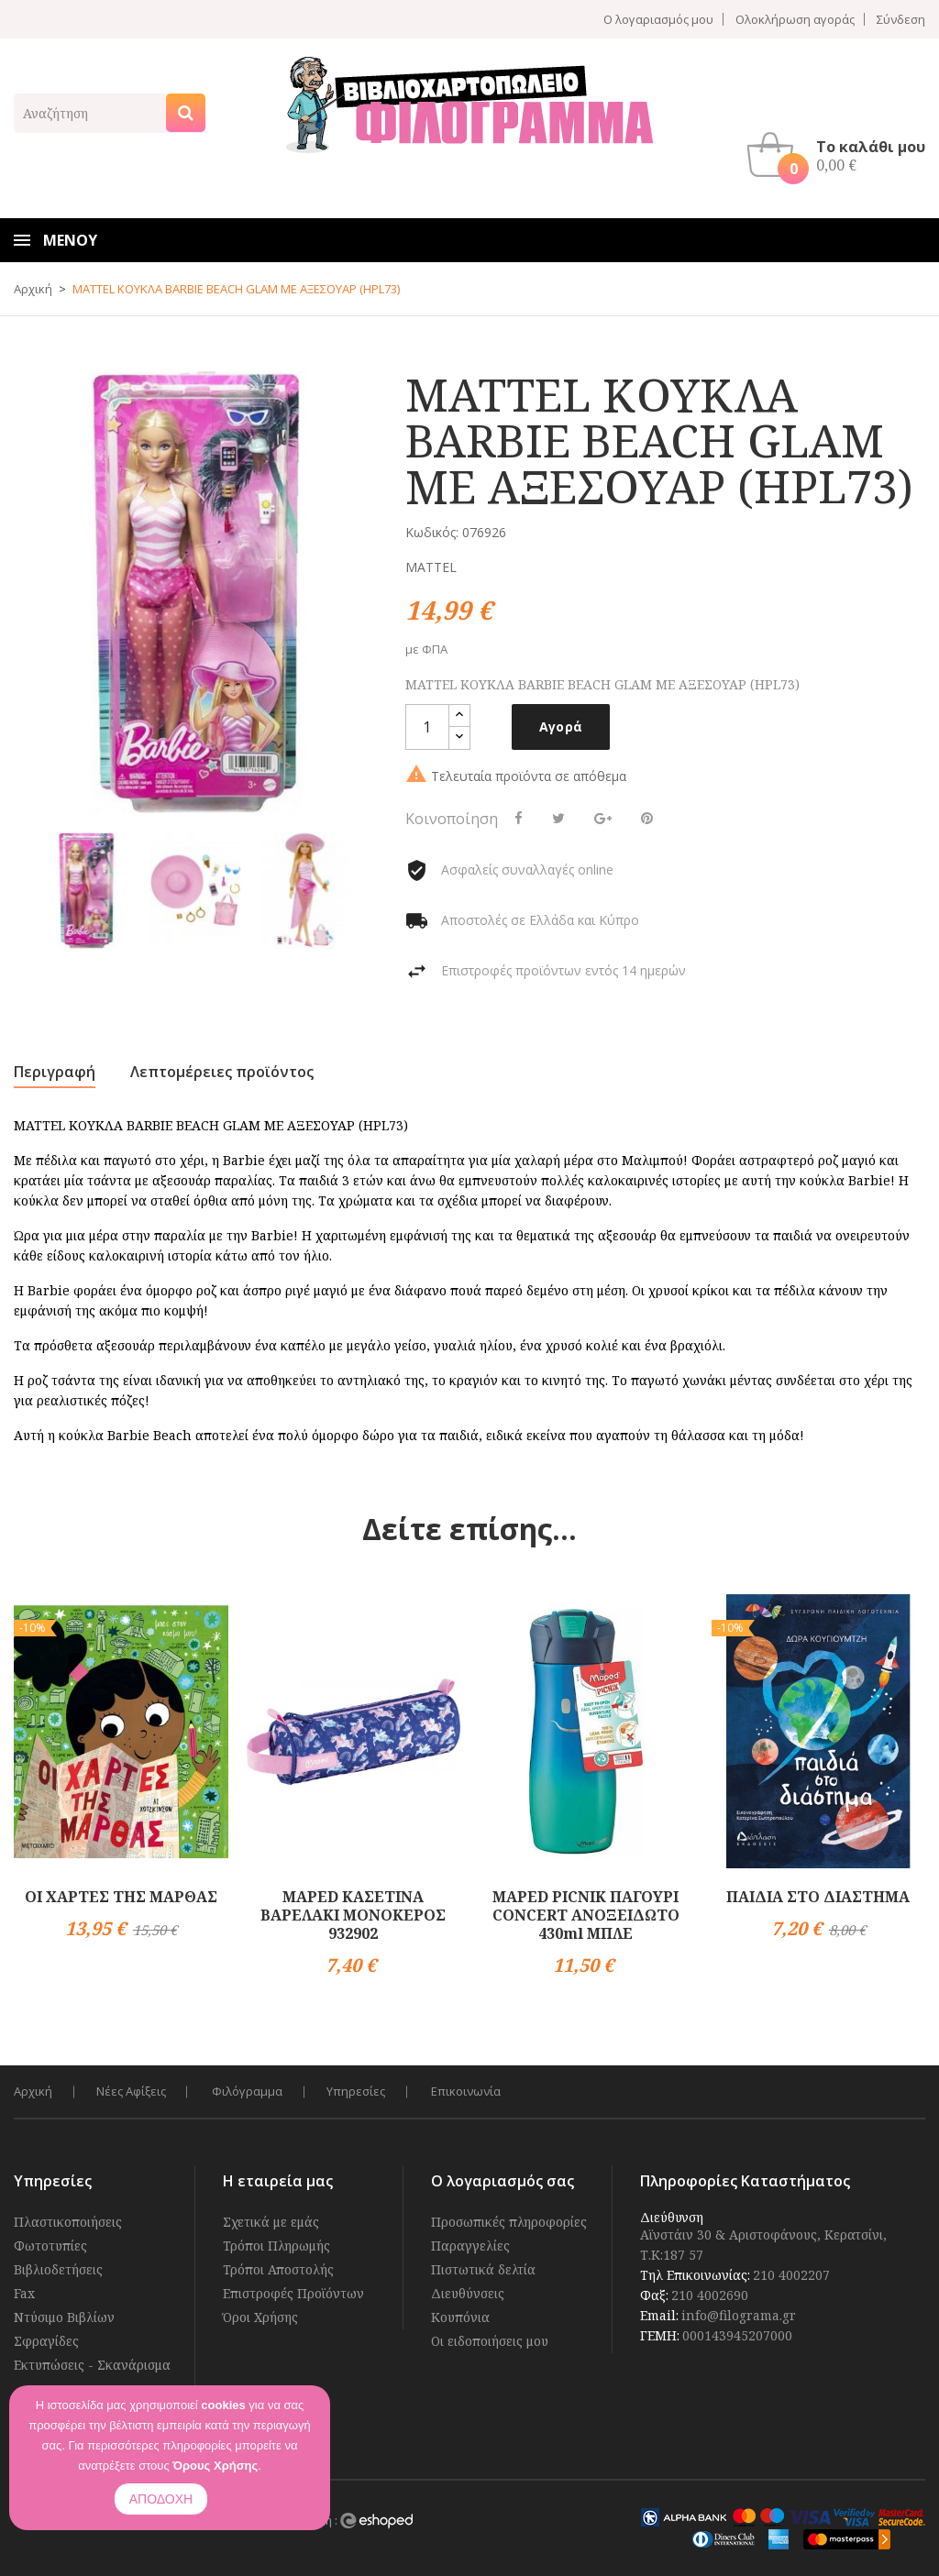 The width and height of the screenshot is (939, 2576). What do you see at coordinates (483, 2268) in the screenshot?
I see `Πιστωτικά δελτία` at bounding box center [483, 2268].